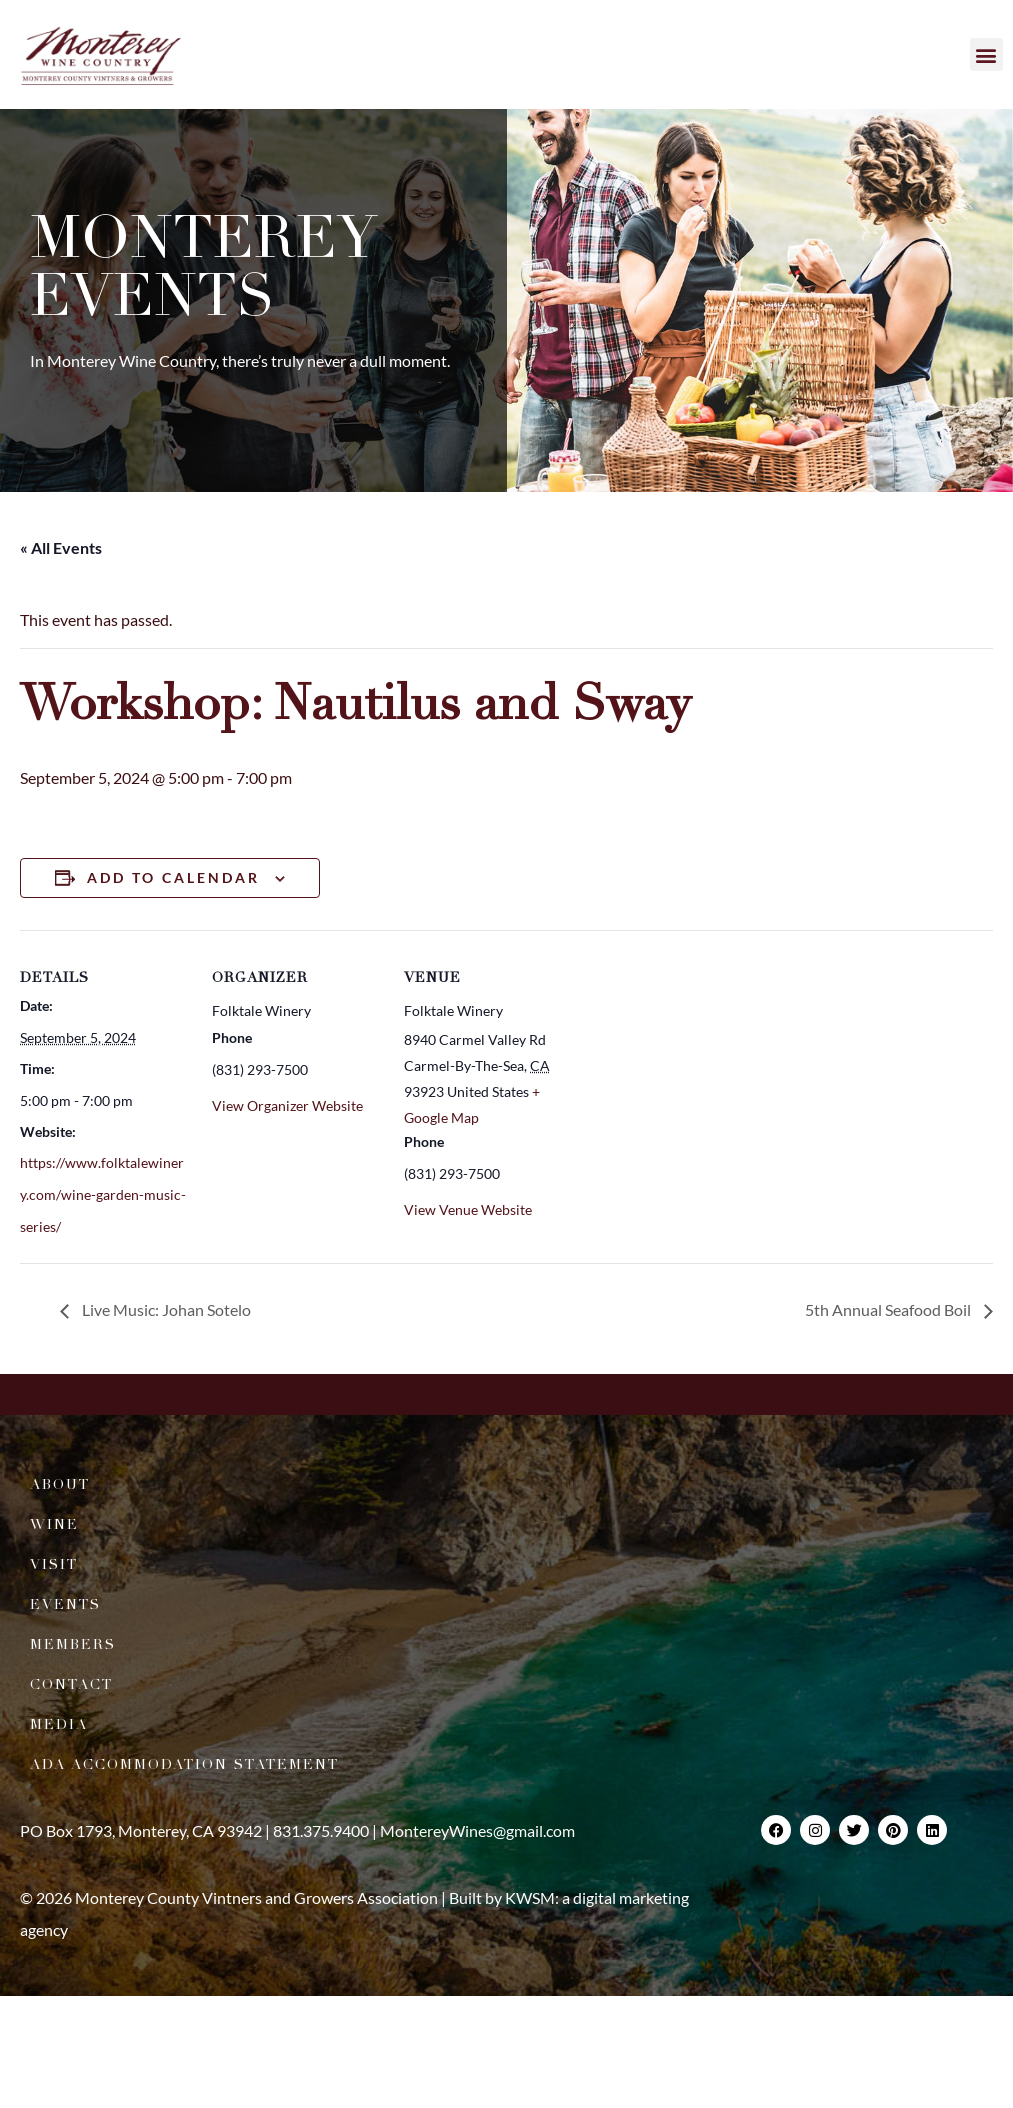 This screenshot has width=1013, height=2108. I want to click on [button], so click(986, 54).